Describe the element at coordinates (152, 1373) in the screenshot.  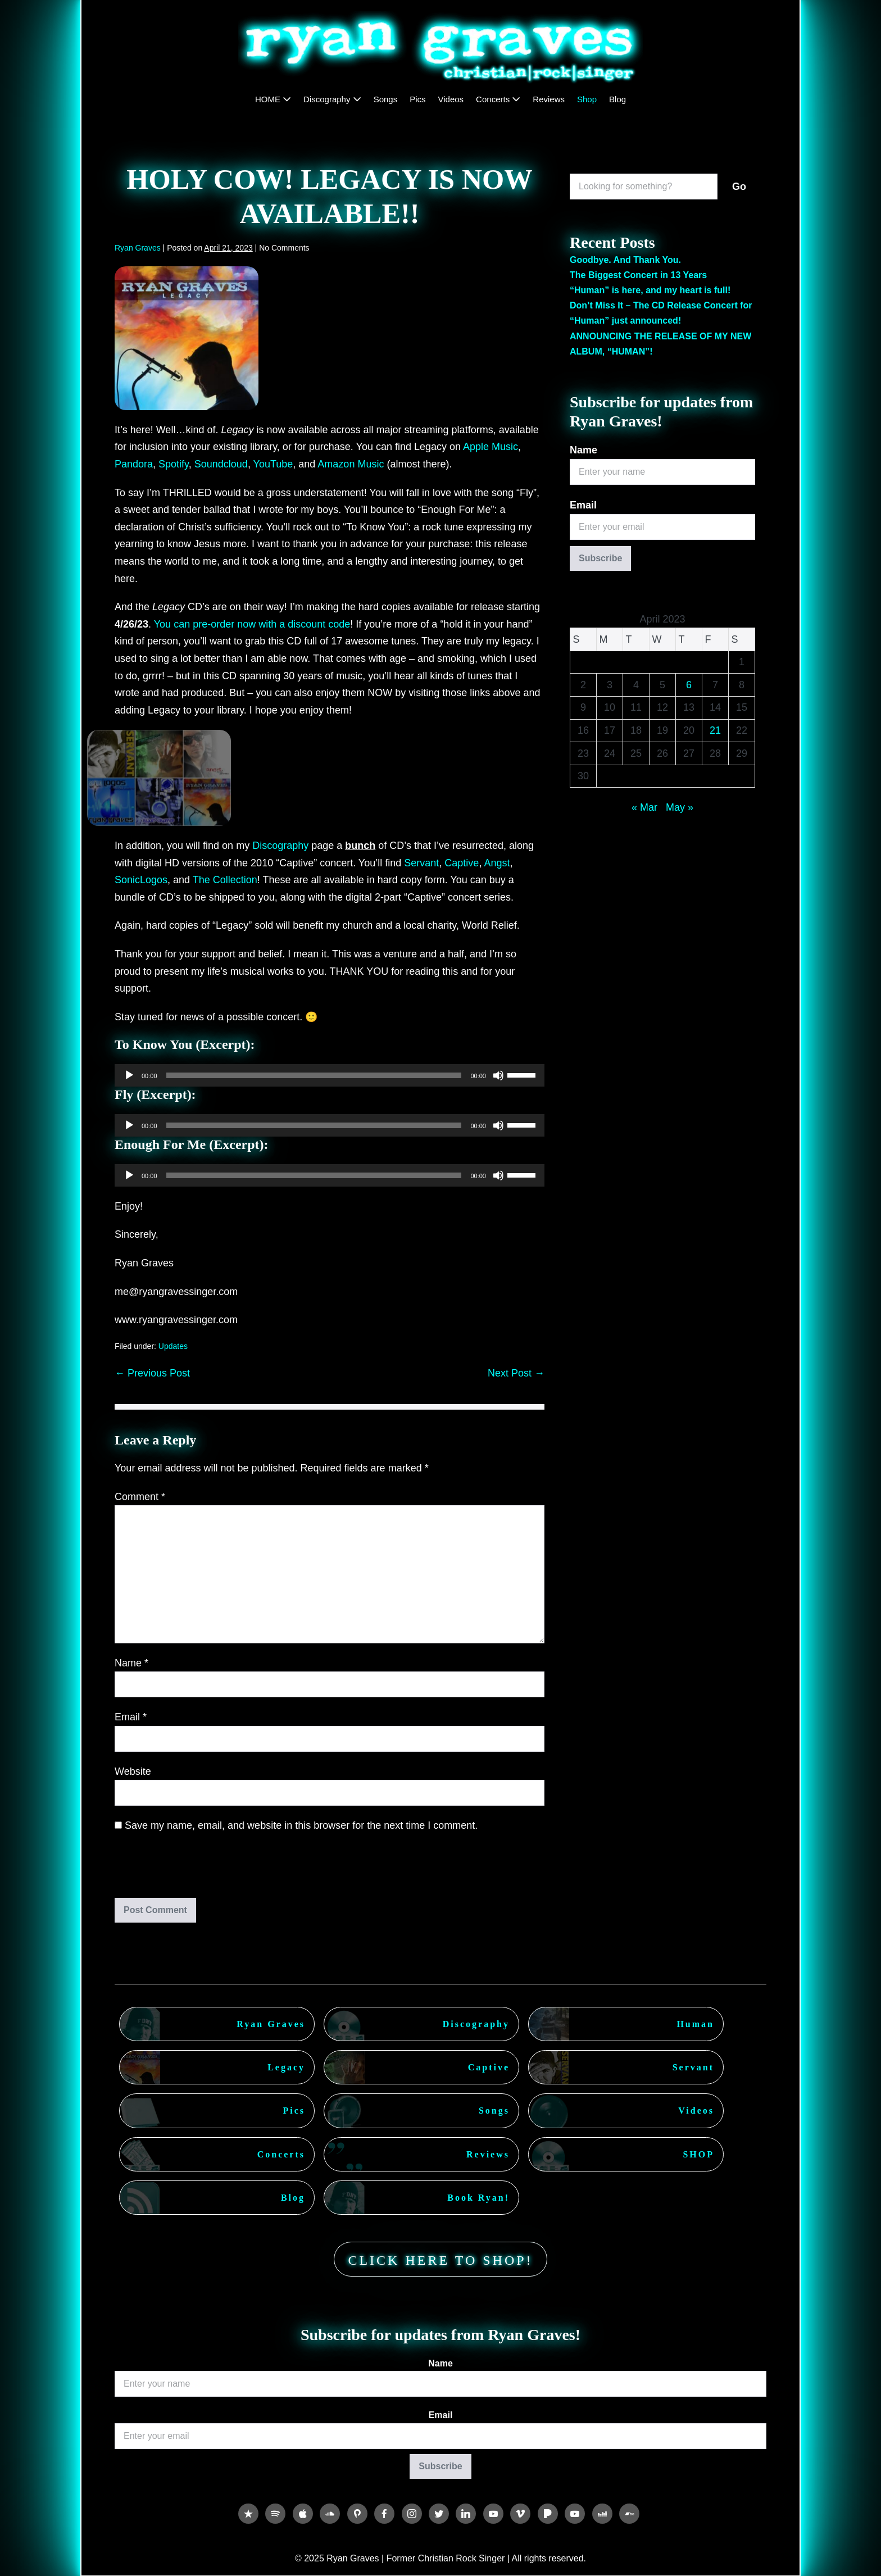
I see `← Previous Post` at that location.